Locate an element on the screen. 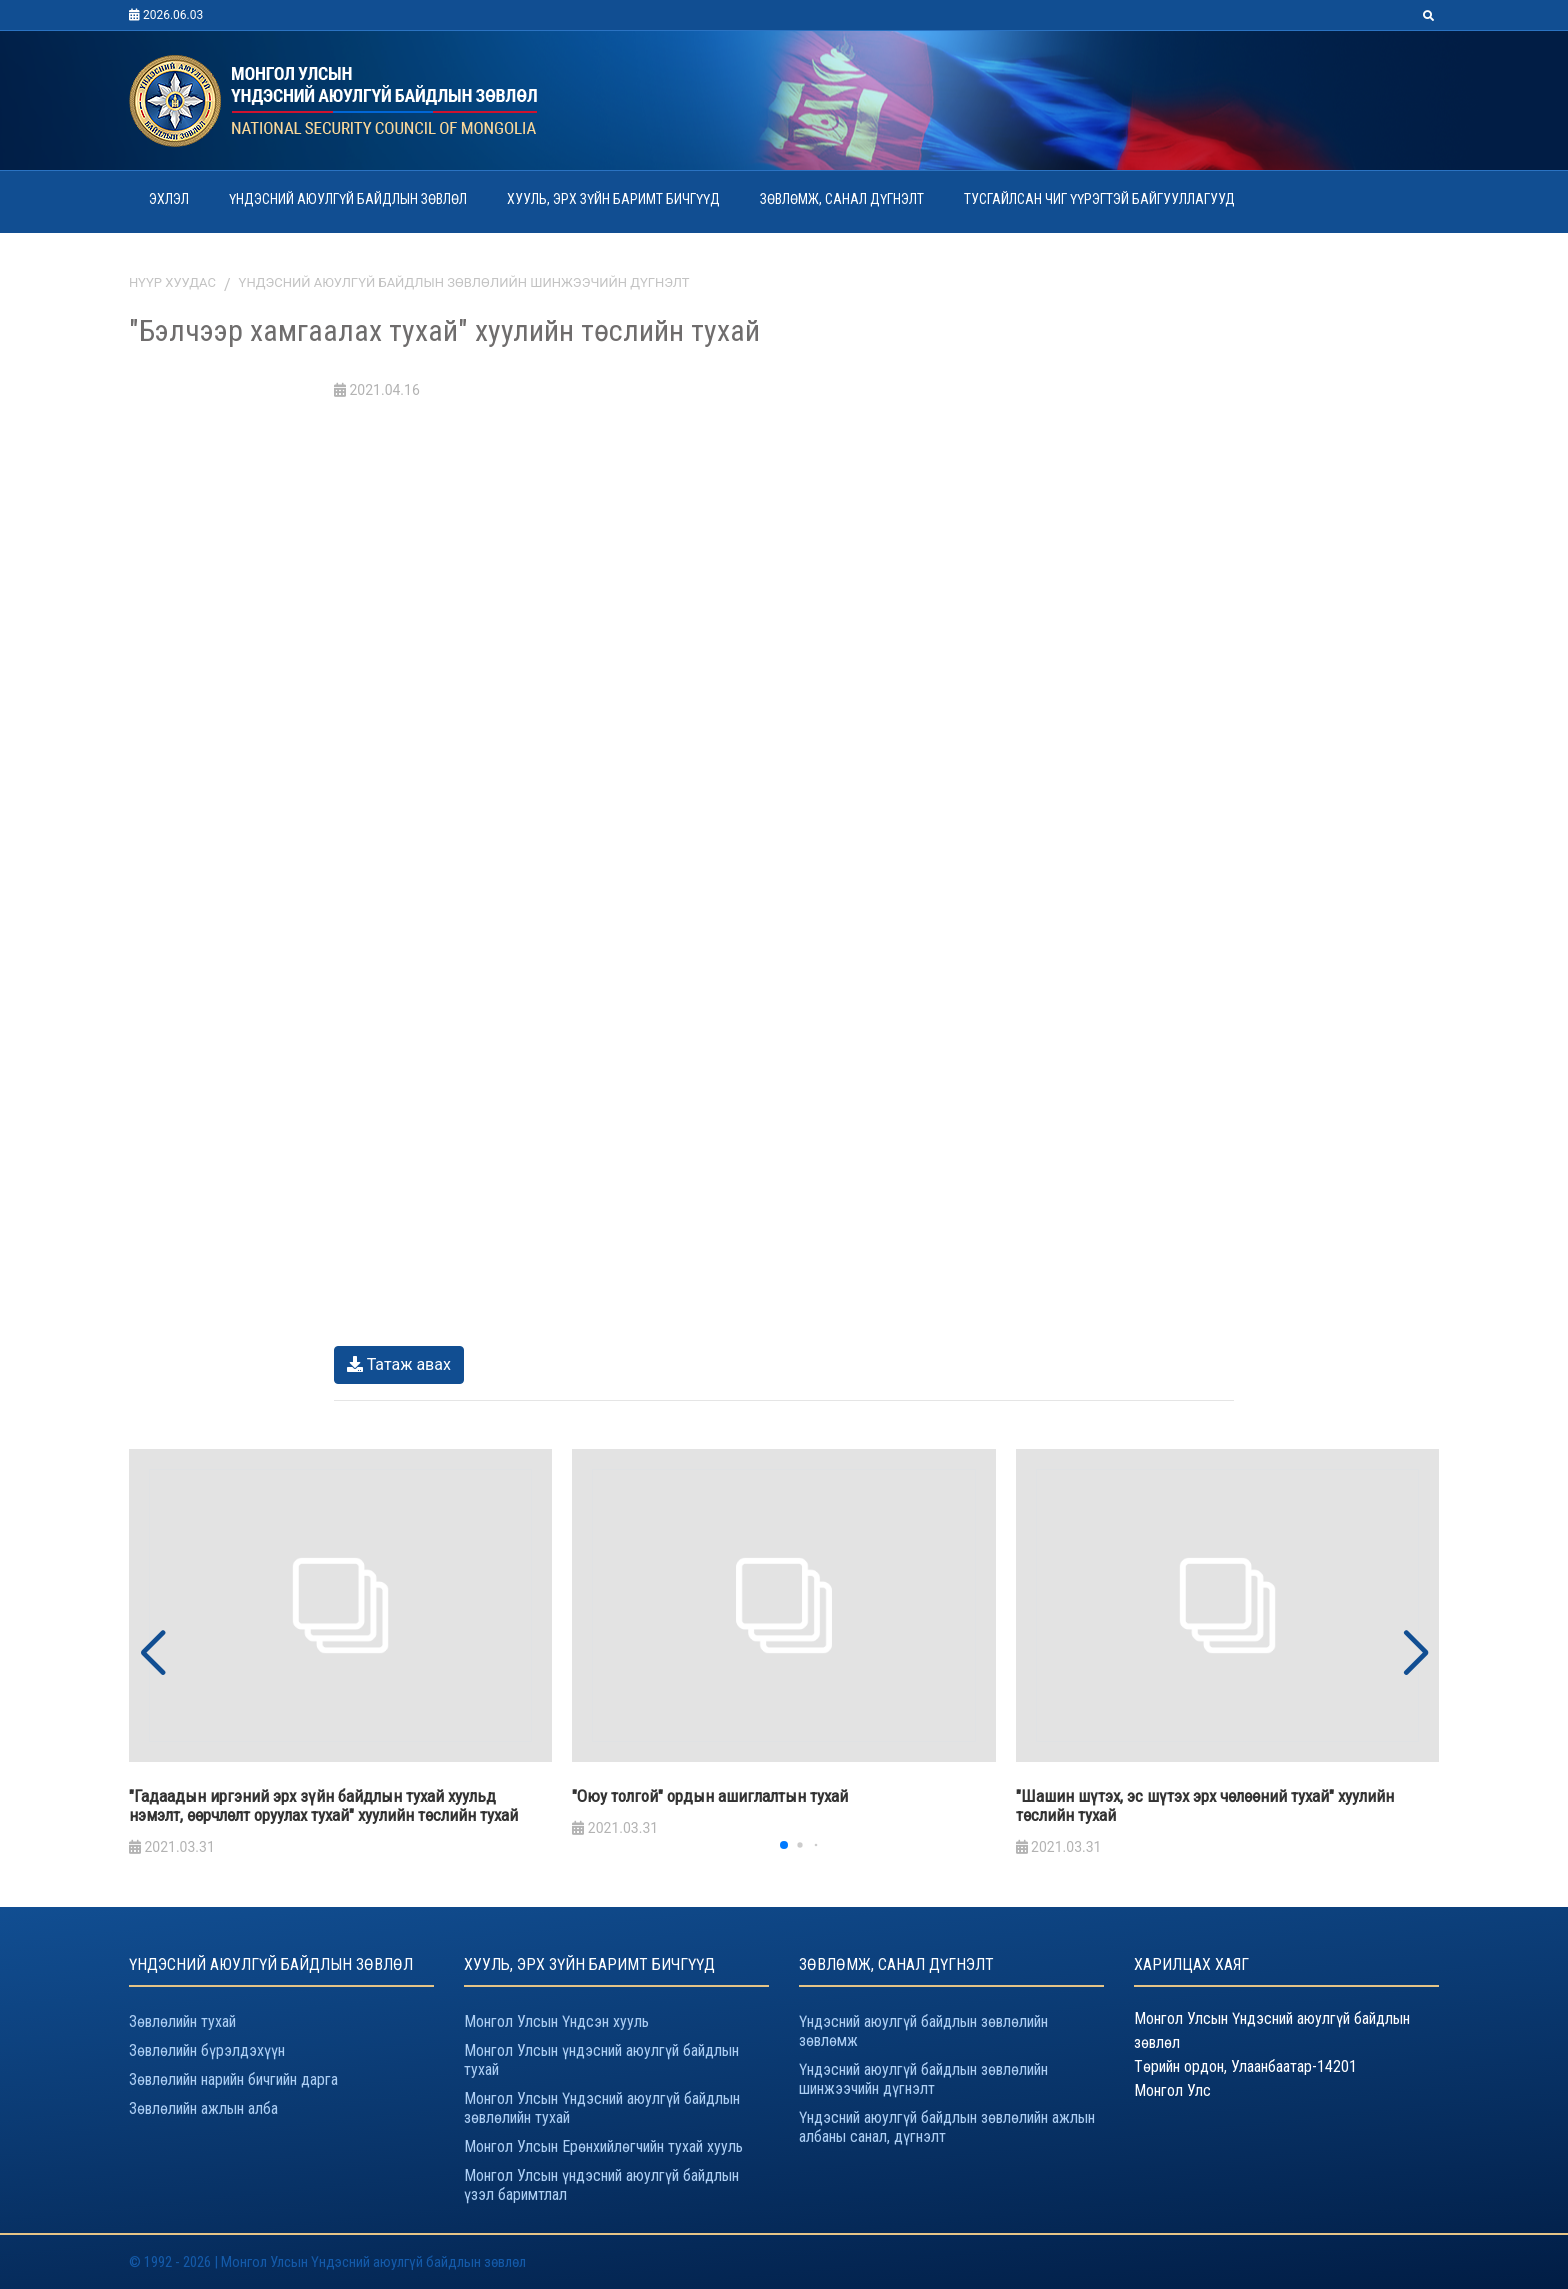 The height and width of the screenshot is (2289, 1568). Монгол Улсын үндэсний аюулгүй байдлын тухай is located at coordinates (601, 2060).